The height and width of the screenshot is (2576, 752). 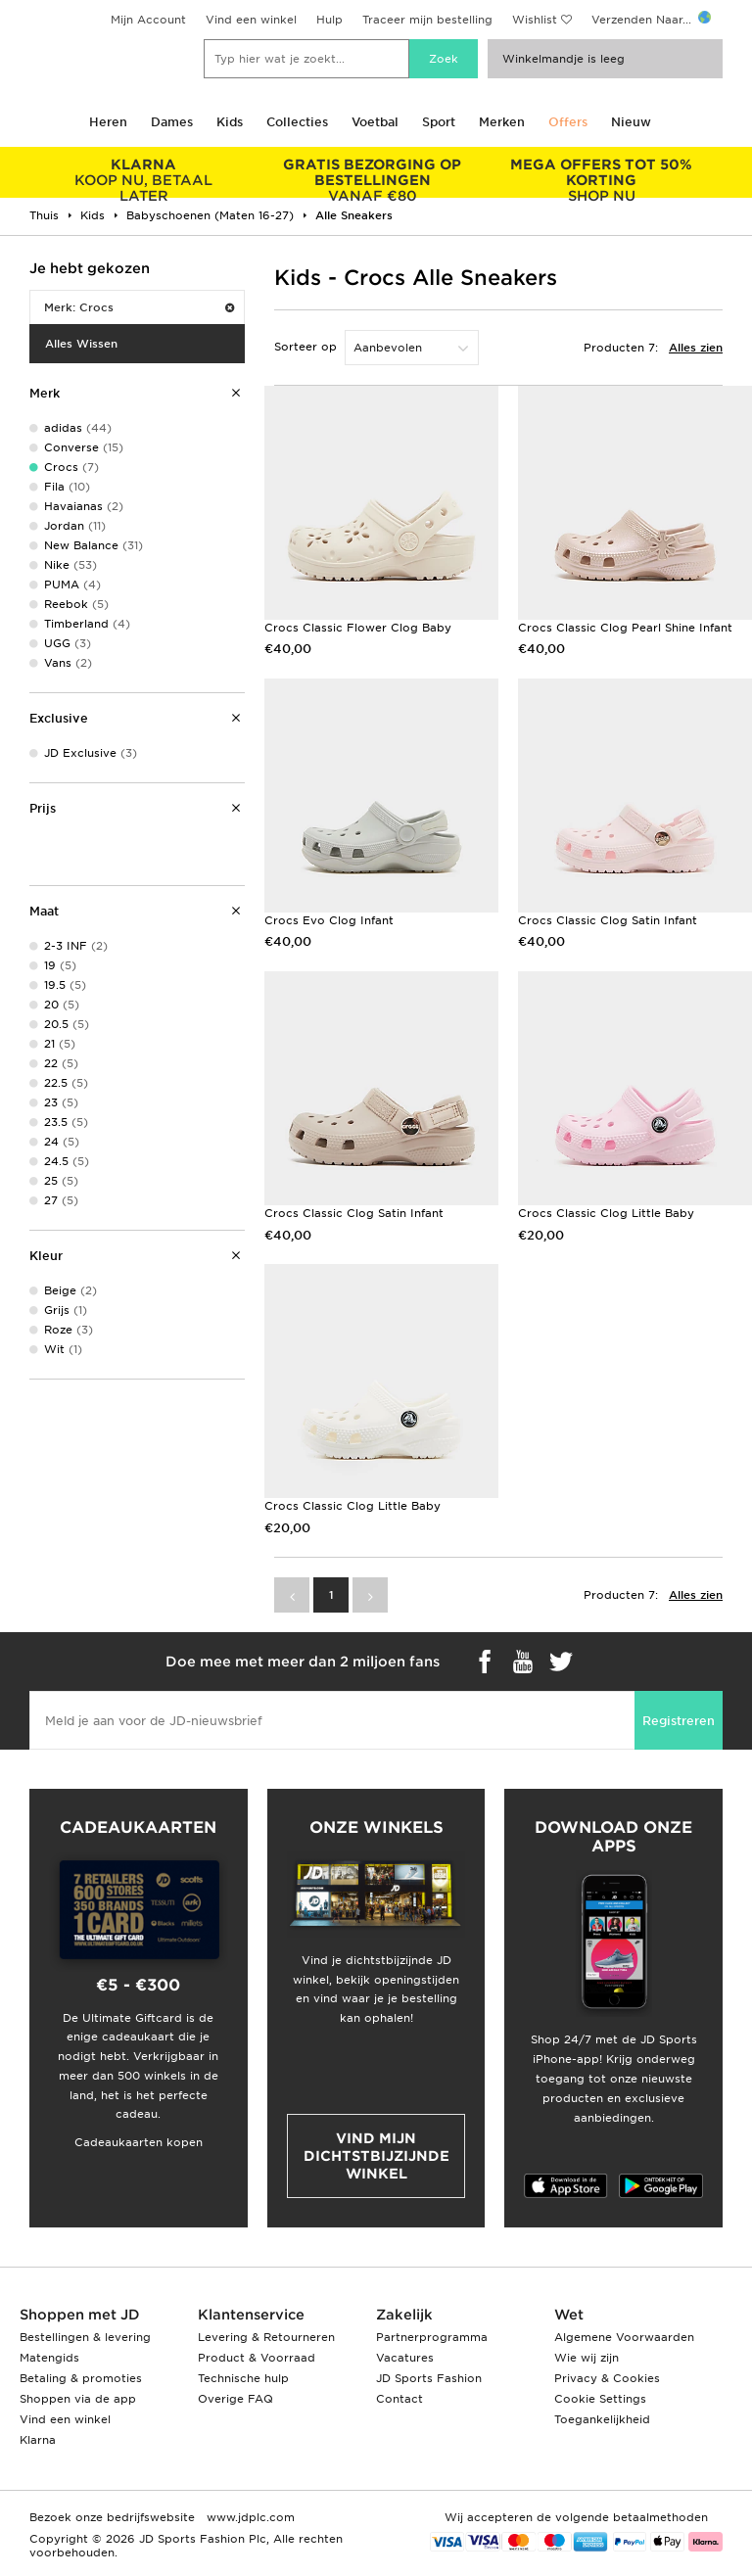 What do you see at coordinates (138, 2142) in the screenshot?
I see `Cadeaukaarten kopen` at bounding box center [138, 2142].